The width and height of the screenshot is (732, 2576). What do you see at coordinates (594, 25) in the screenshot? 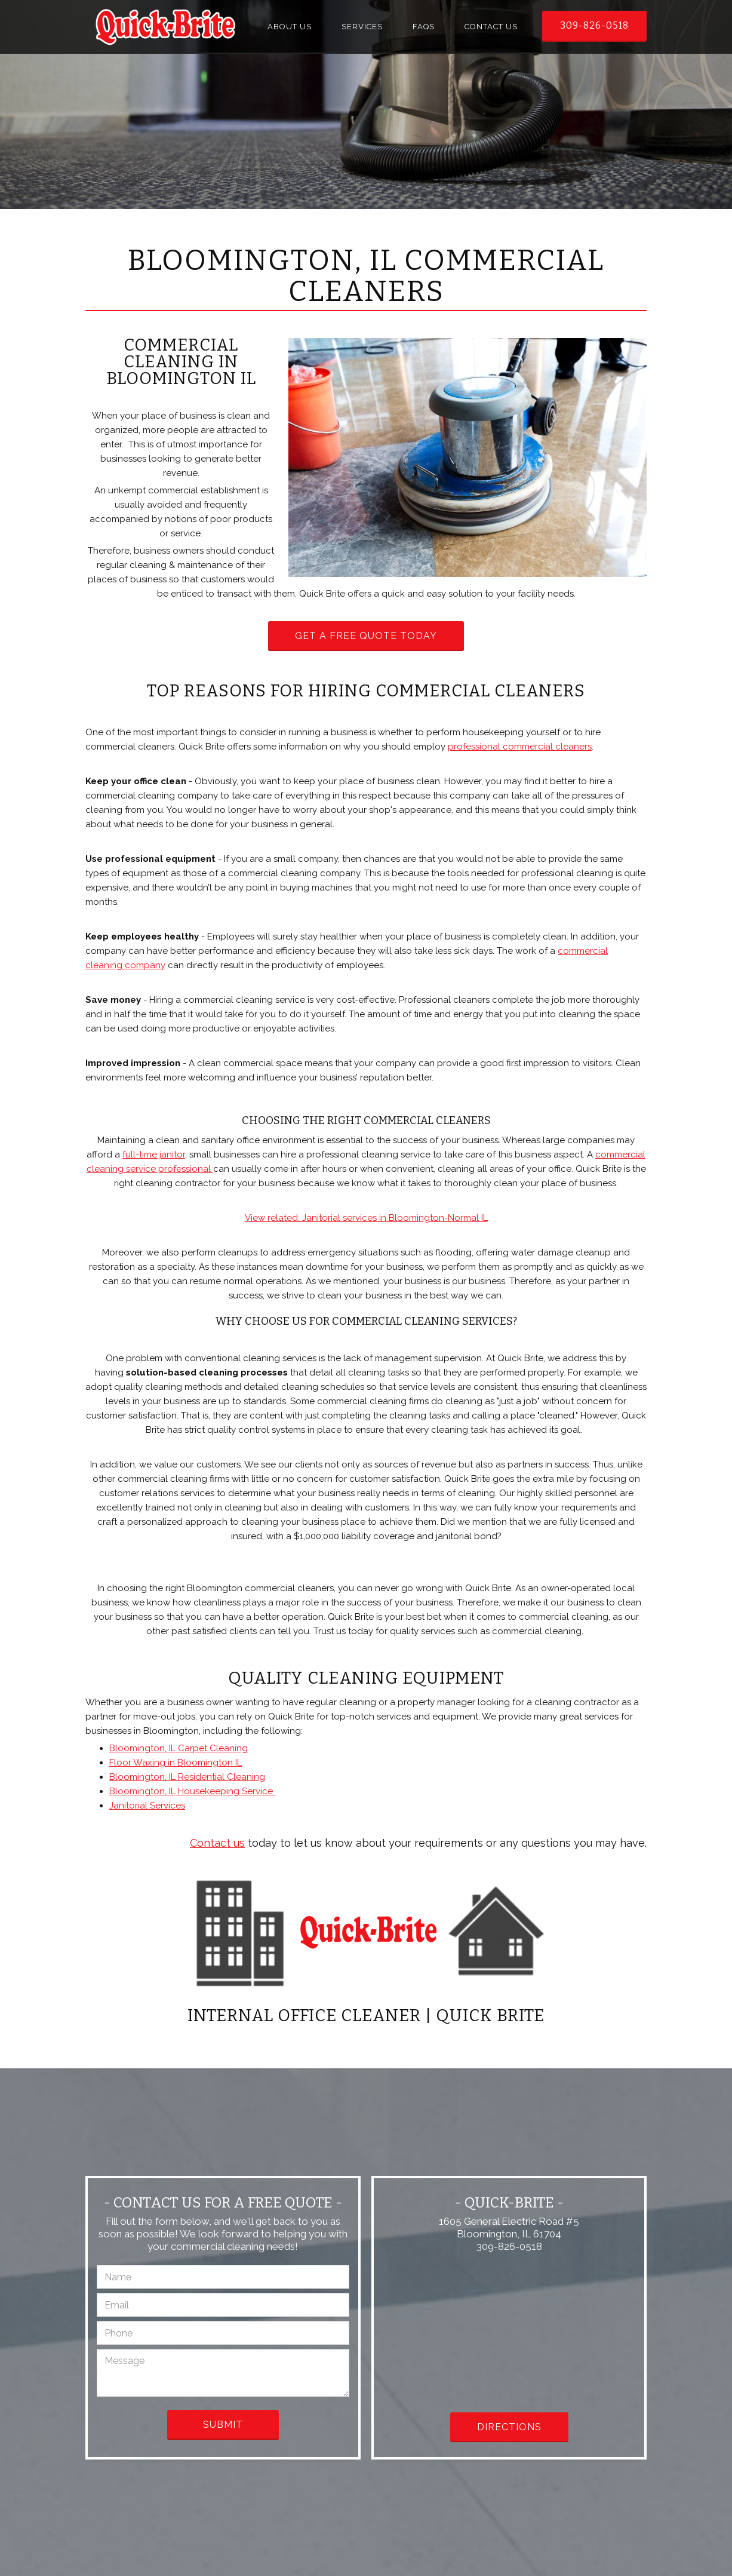
I see `309-826-0518` at bounding box center [594, 25].